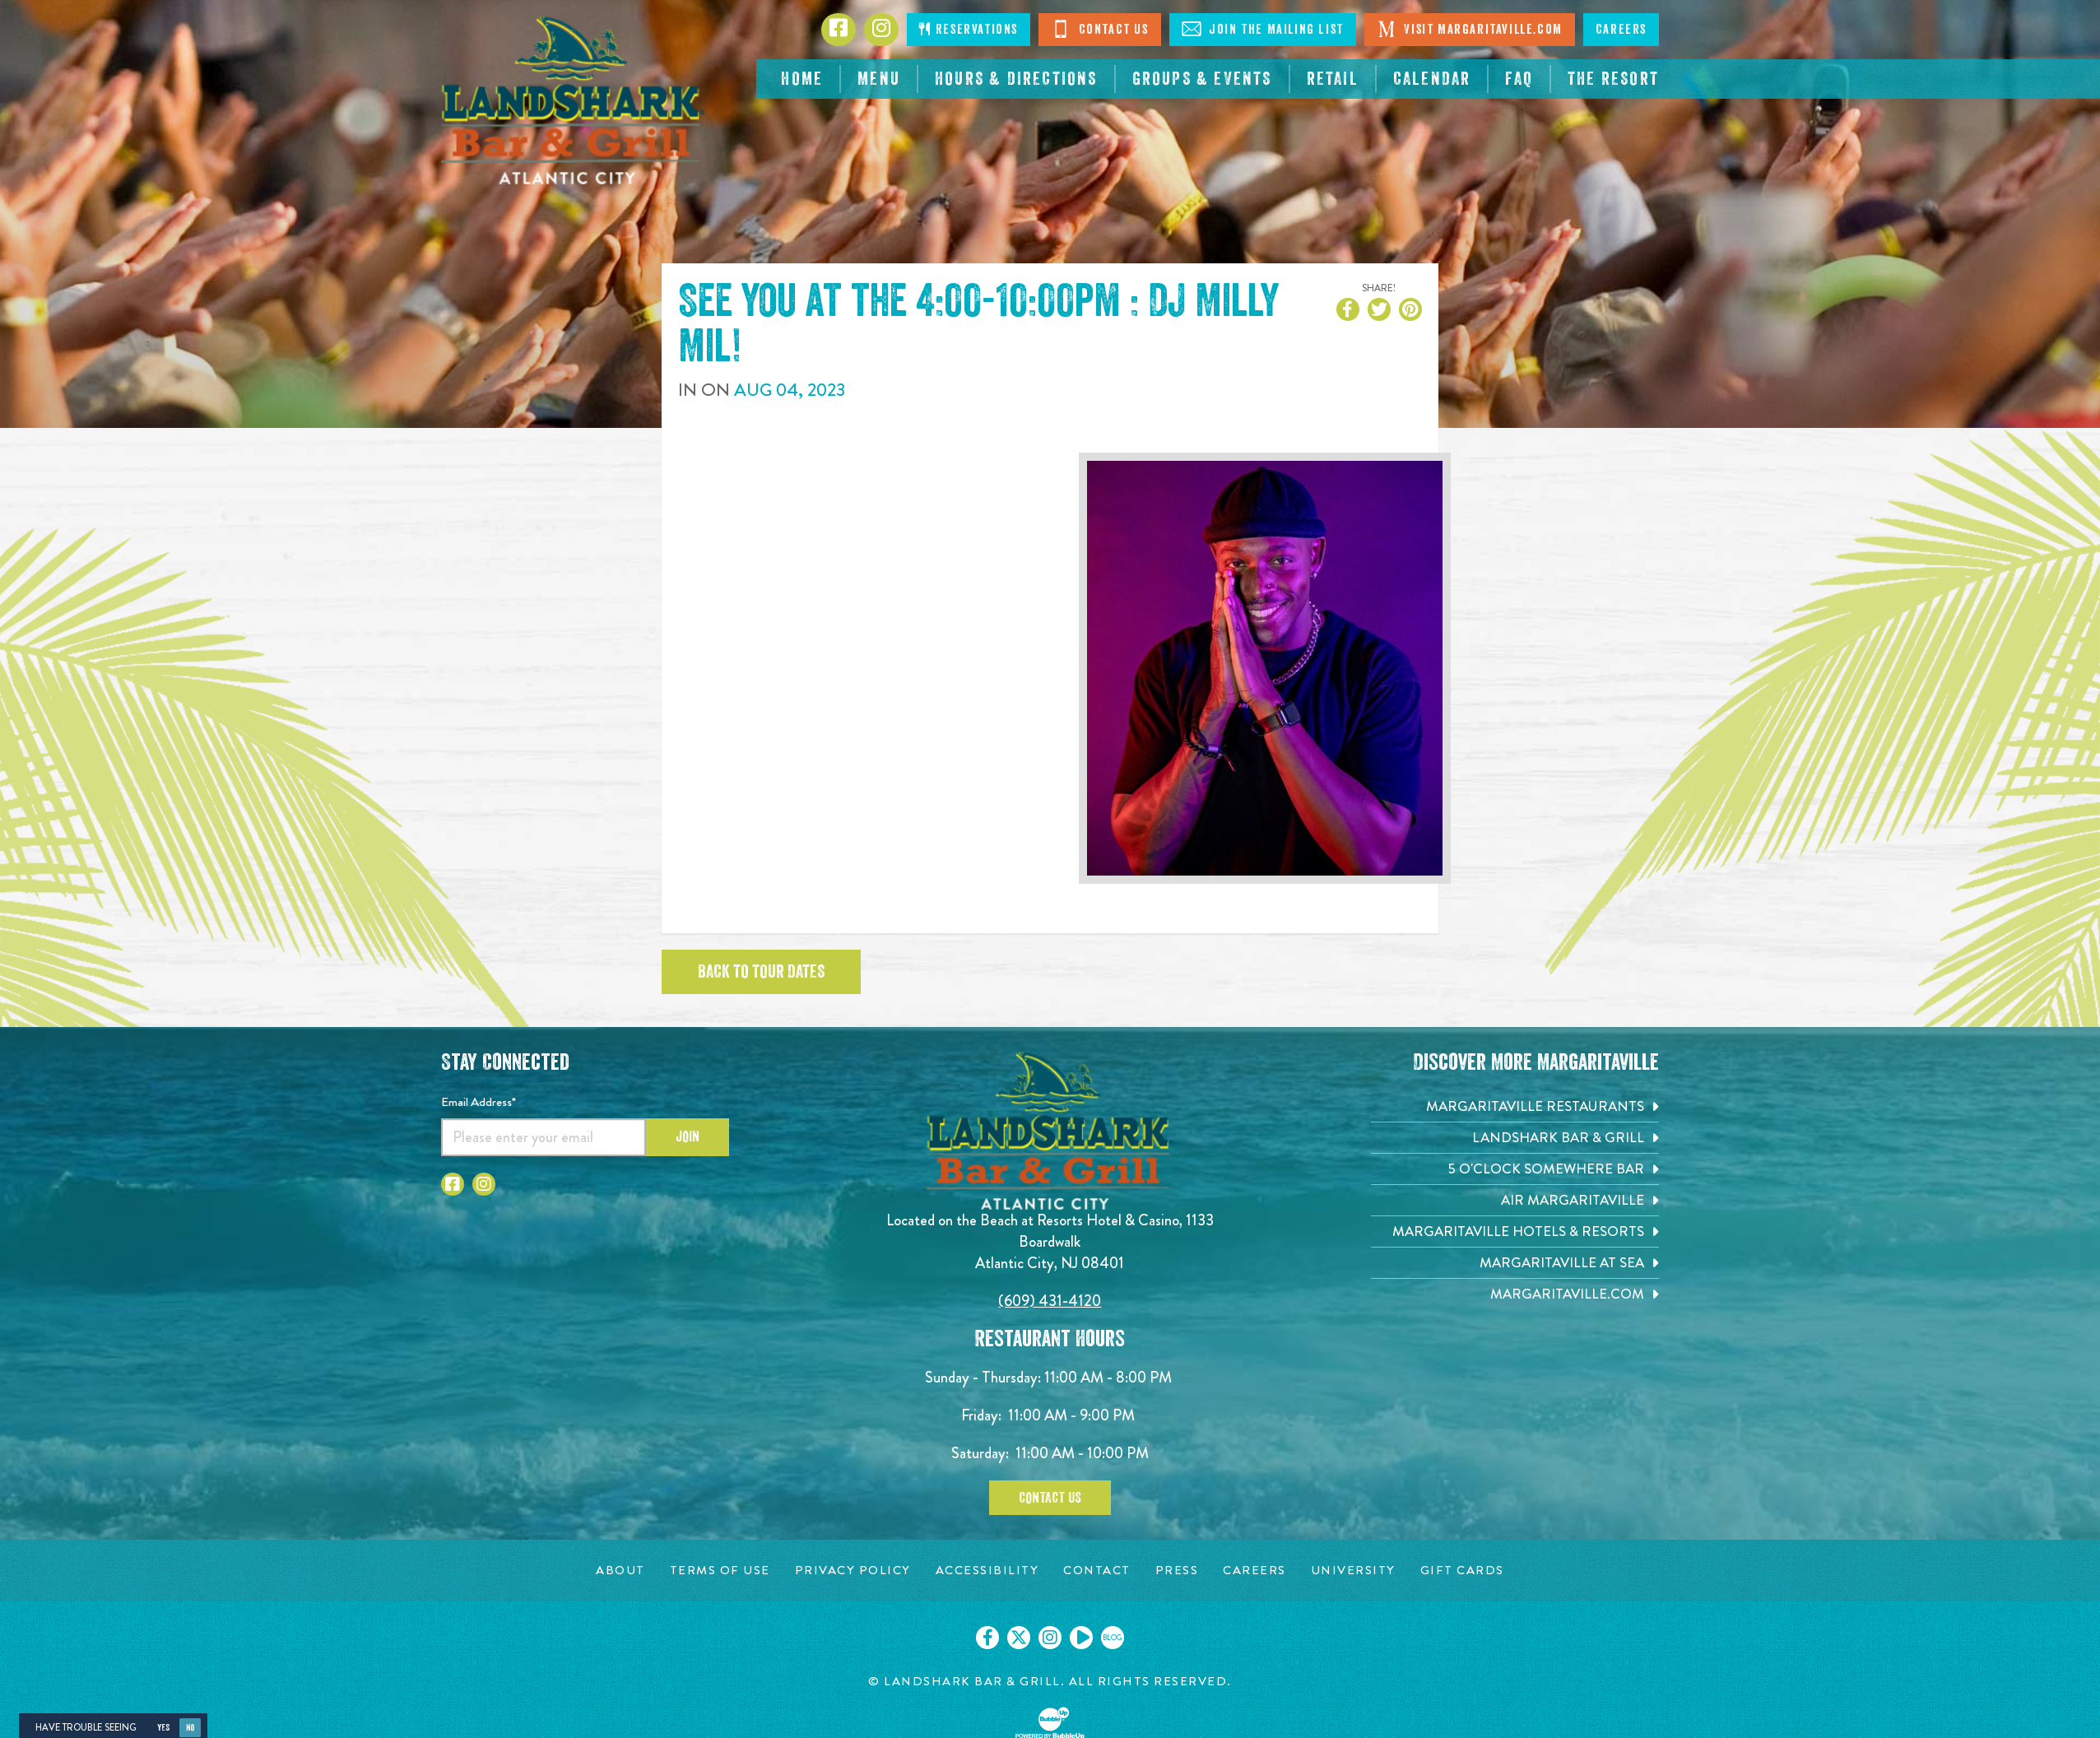  What do you see at coordinates (1177, 1570) in the screenshot?
I see `[Press page. Opens in new tab]` at bounding box center [1177, 1570].